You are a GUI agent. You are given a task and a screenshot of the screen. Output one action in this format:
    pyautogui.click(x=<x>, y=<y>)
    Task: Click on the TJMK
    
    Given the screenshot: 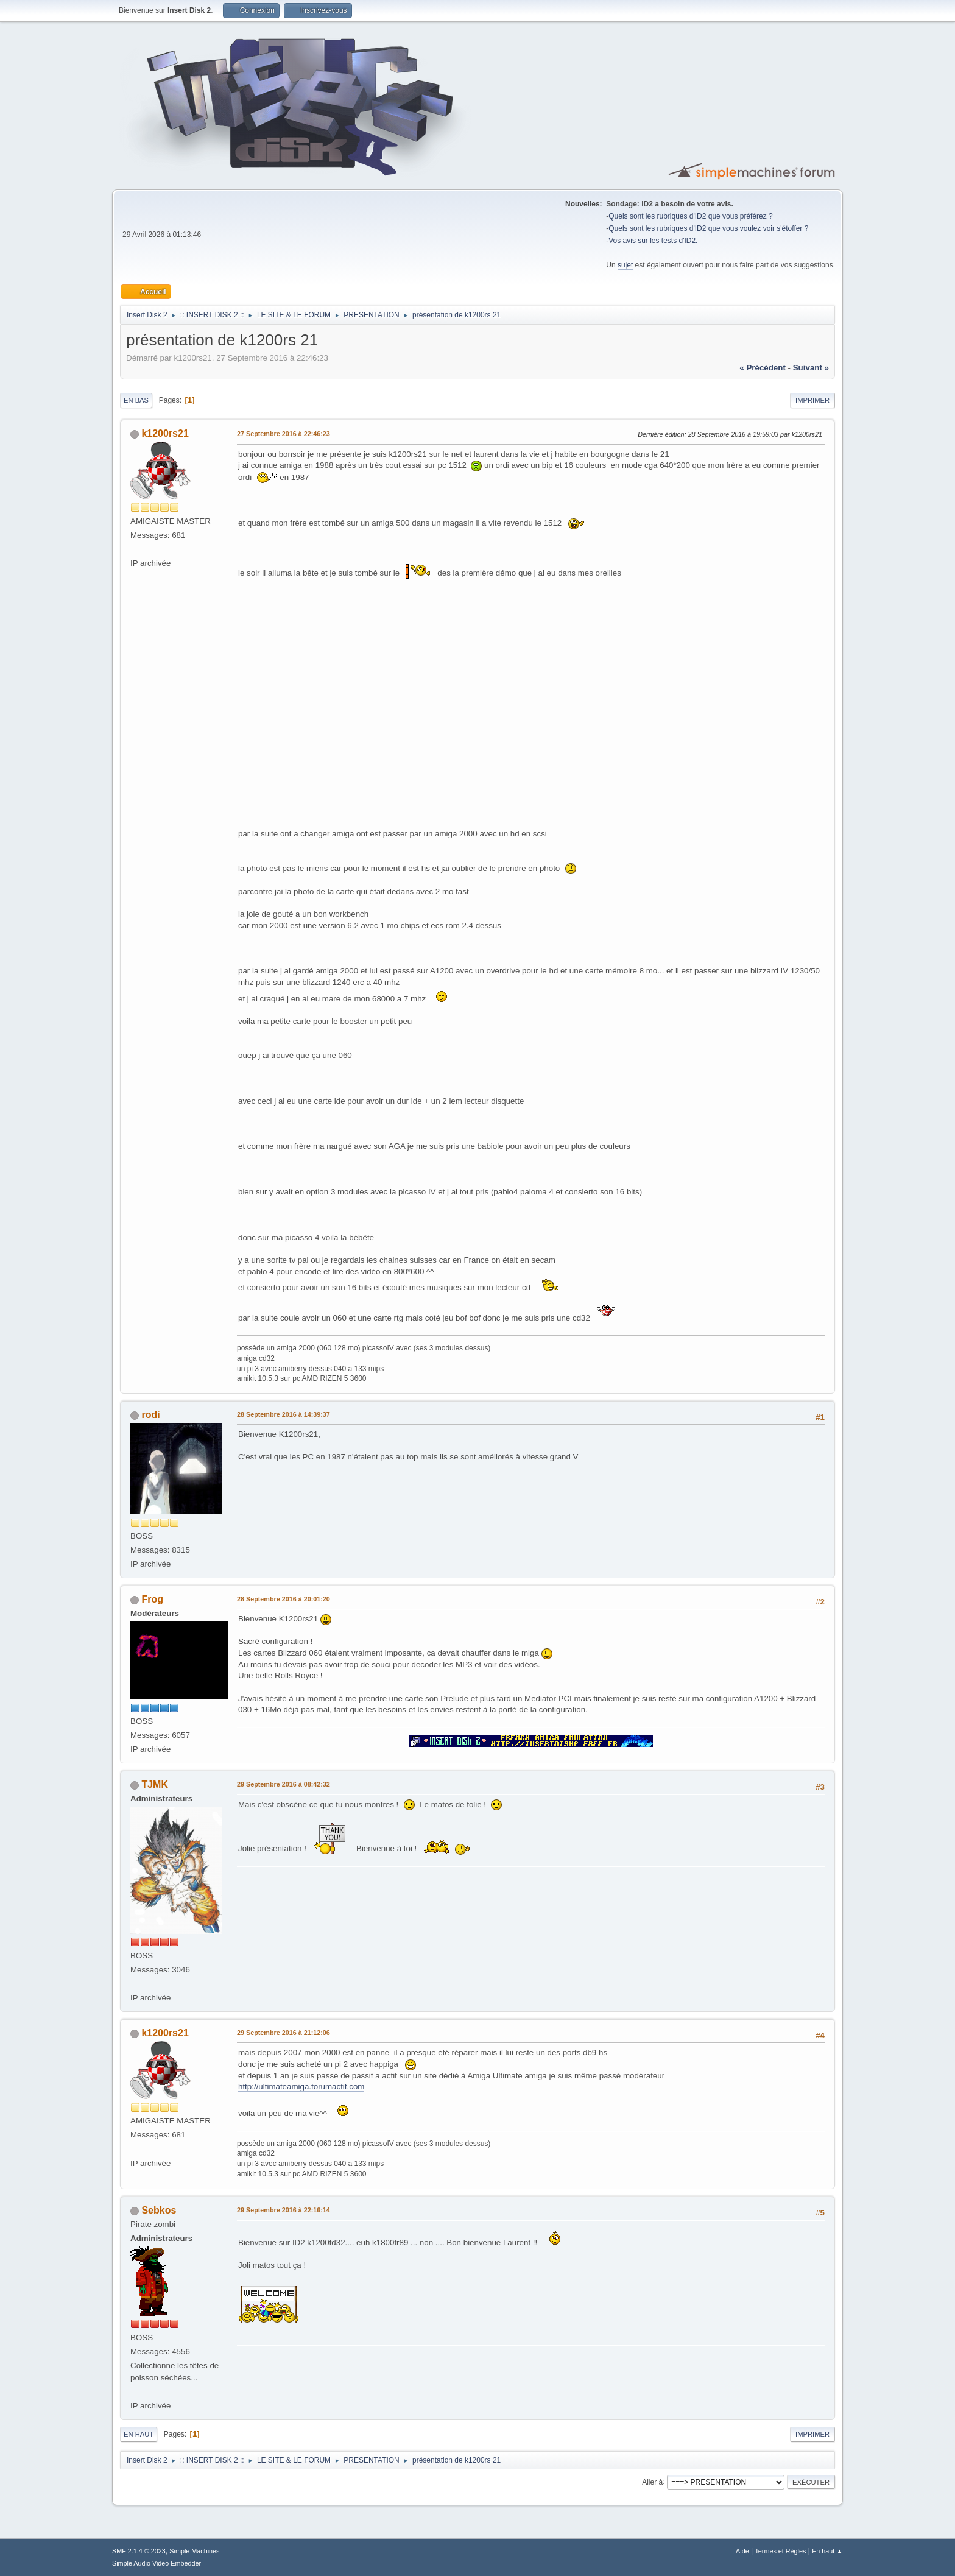 What is the action you would take?
    pyautogui.click(x=154, y=1784)
    